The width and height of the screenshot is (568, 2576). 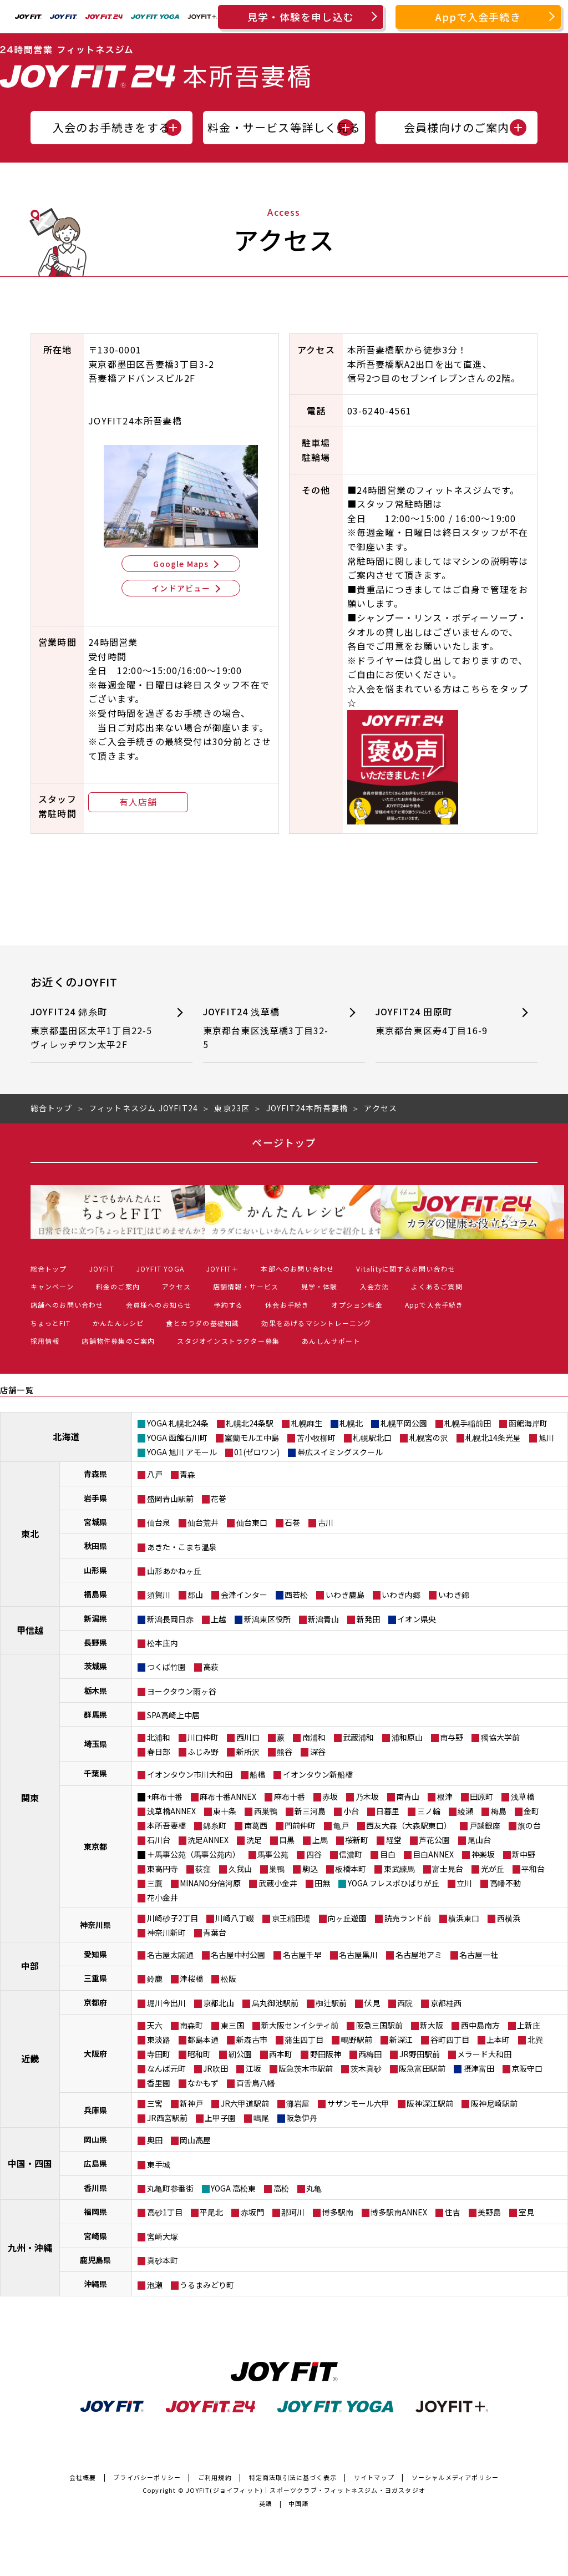 I want to click on イオンタウン新船橋, so click(x=318, y=1774).